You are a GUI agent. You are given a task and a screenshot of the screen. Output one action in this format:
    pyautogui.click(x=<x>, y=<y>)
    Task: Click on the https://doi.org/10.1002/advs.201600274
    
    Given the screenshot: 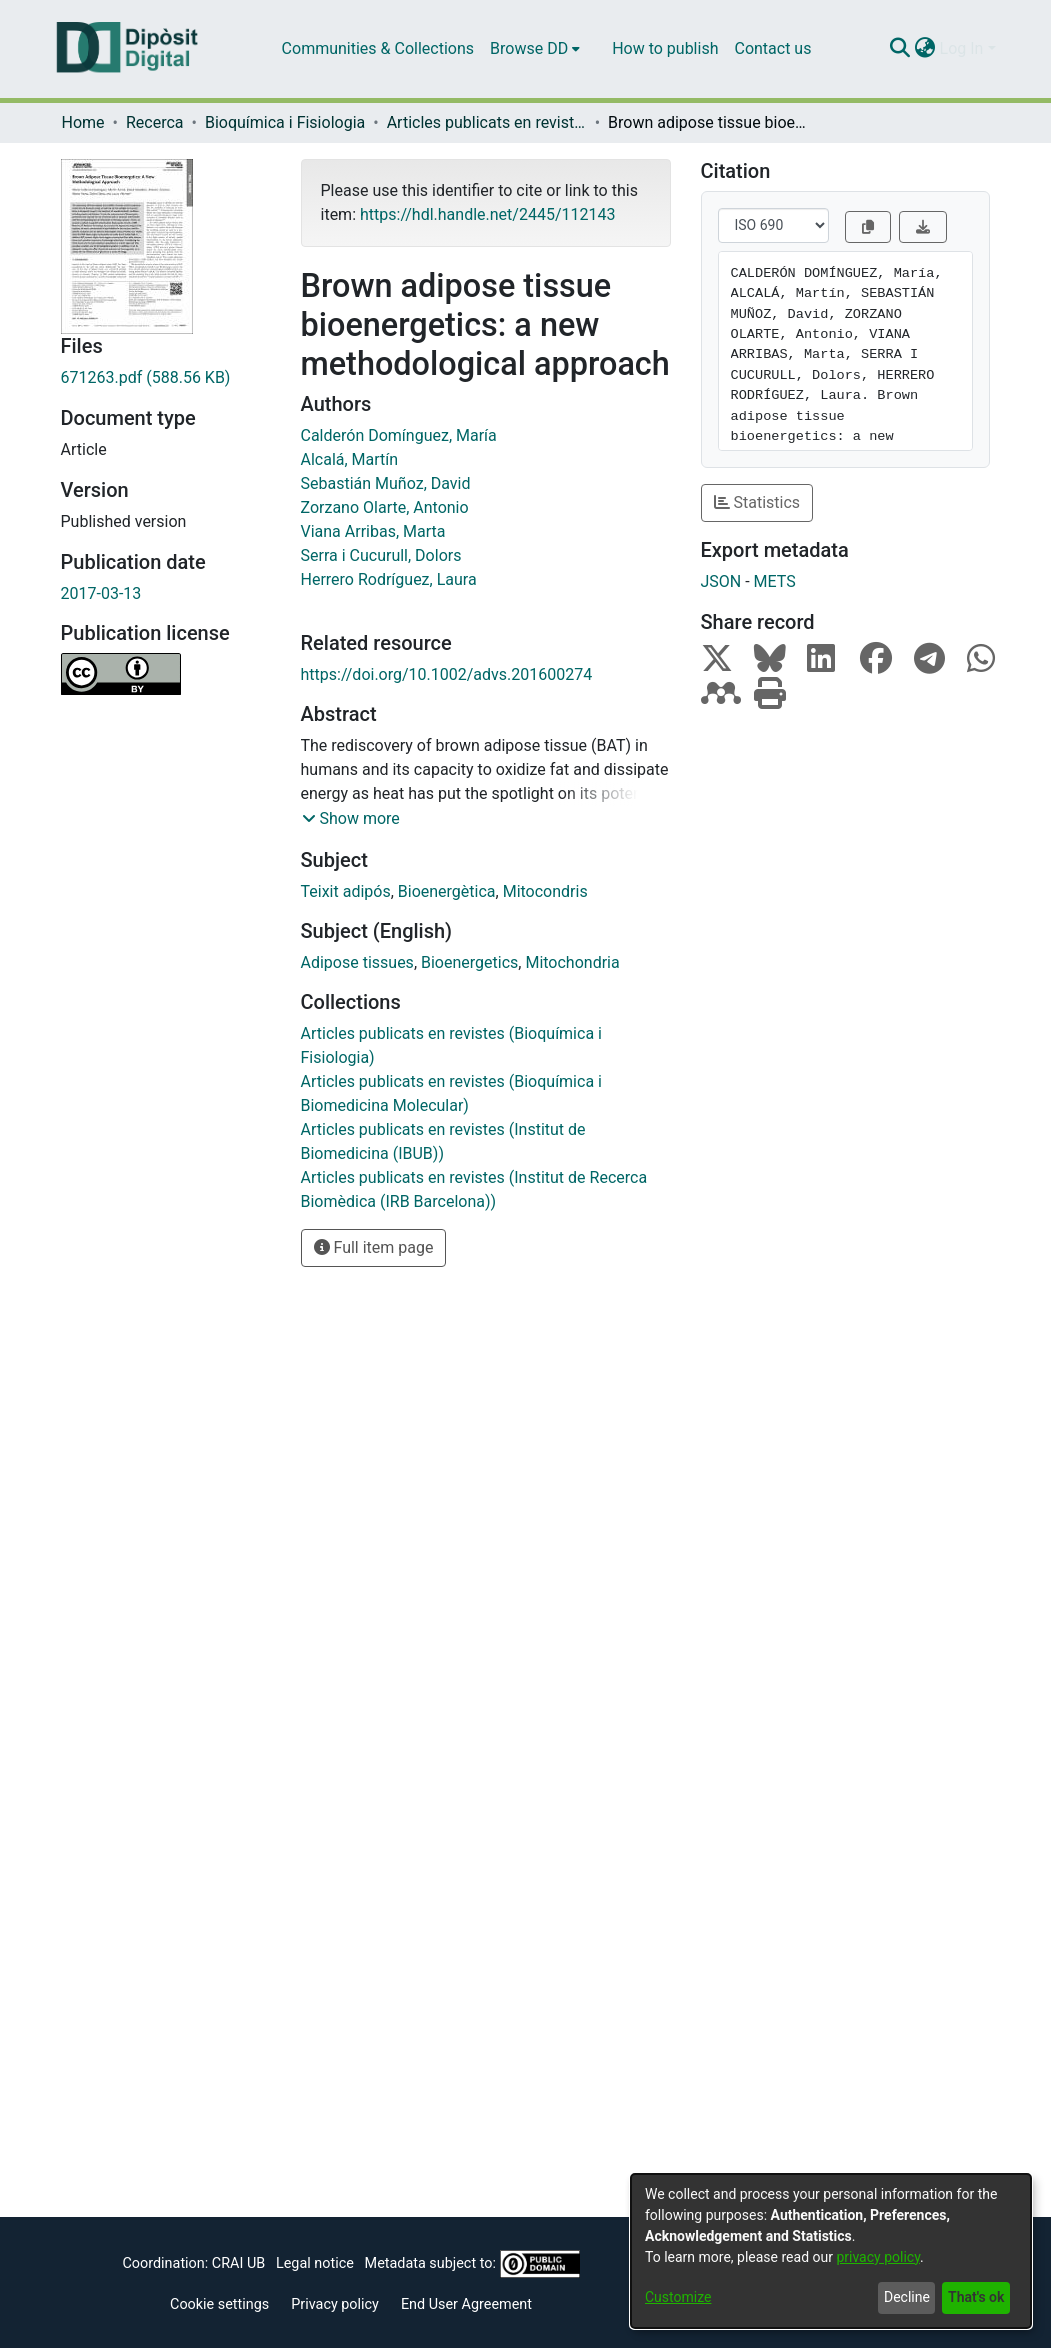 What is the action you would take?
    pyautogui.click(x=447, y=674)
    